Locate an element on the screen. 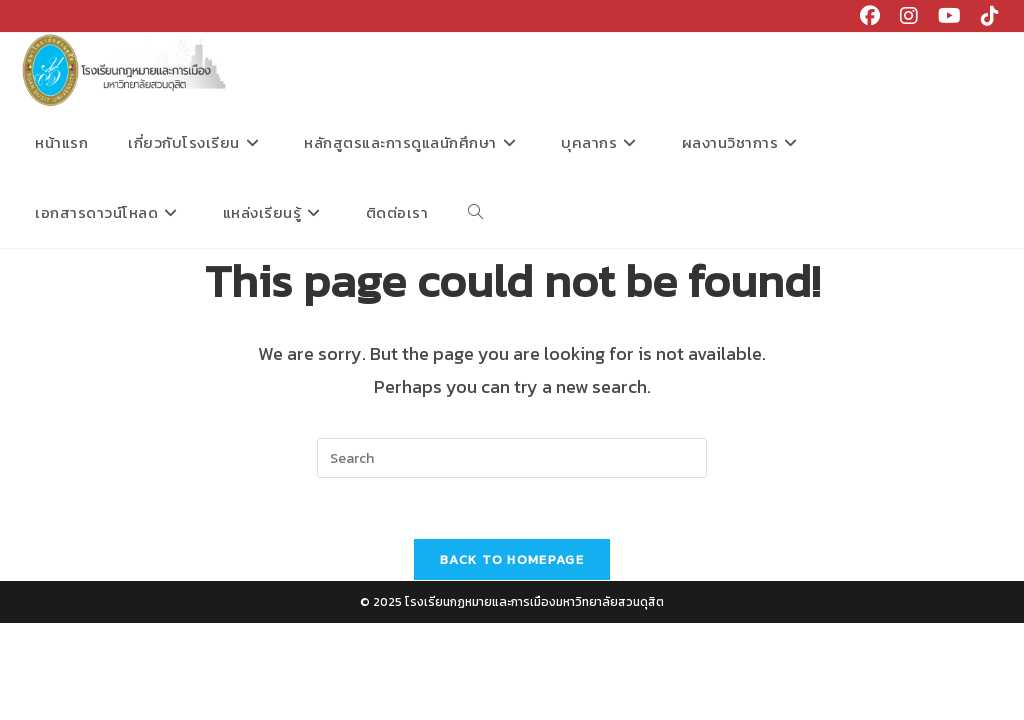 This screenshot has height=720, width=1024. Back To Homepage is located at coordinates (512, 559).